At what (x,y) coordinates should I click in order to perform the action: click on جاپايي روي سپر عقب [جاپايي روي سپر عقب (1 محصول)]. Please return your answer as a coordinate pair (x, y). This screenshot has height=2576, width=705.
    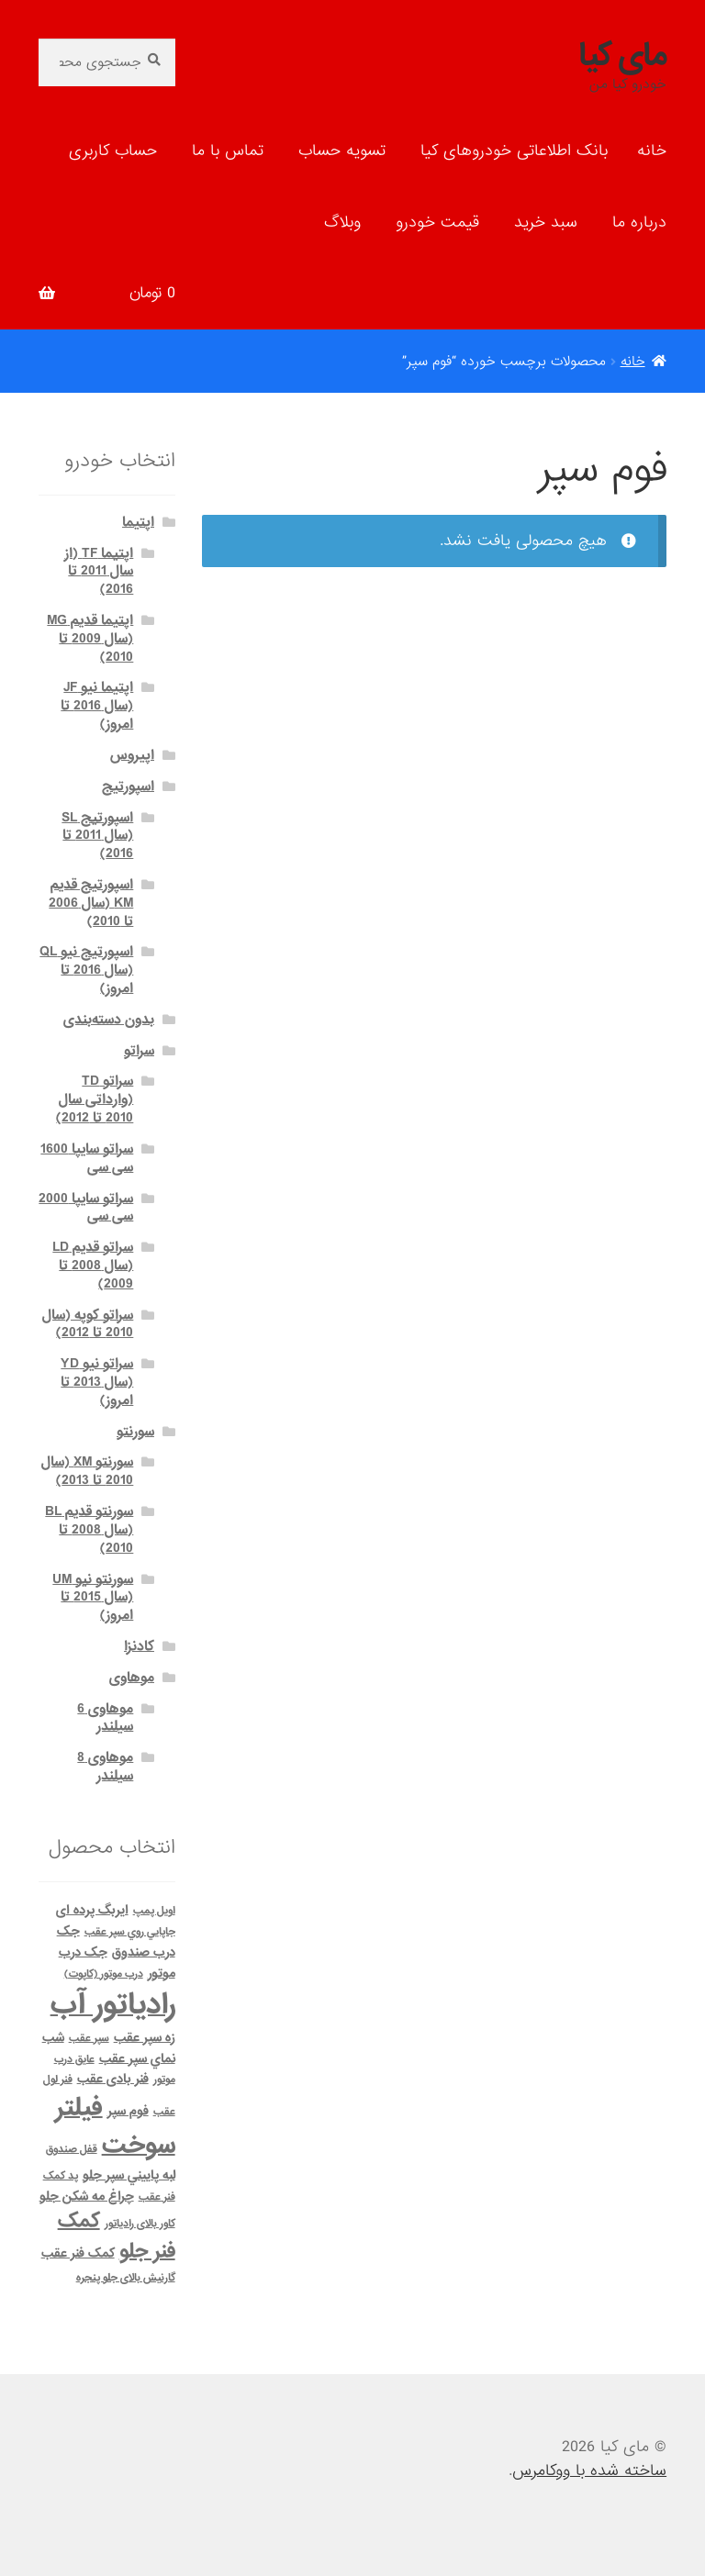
    Looking at the image, I should click on (129, 1932).